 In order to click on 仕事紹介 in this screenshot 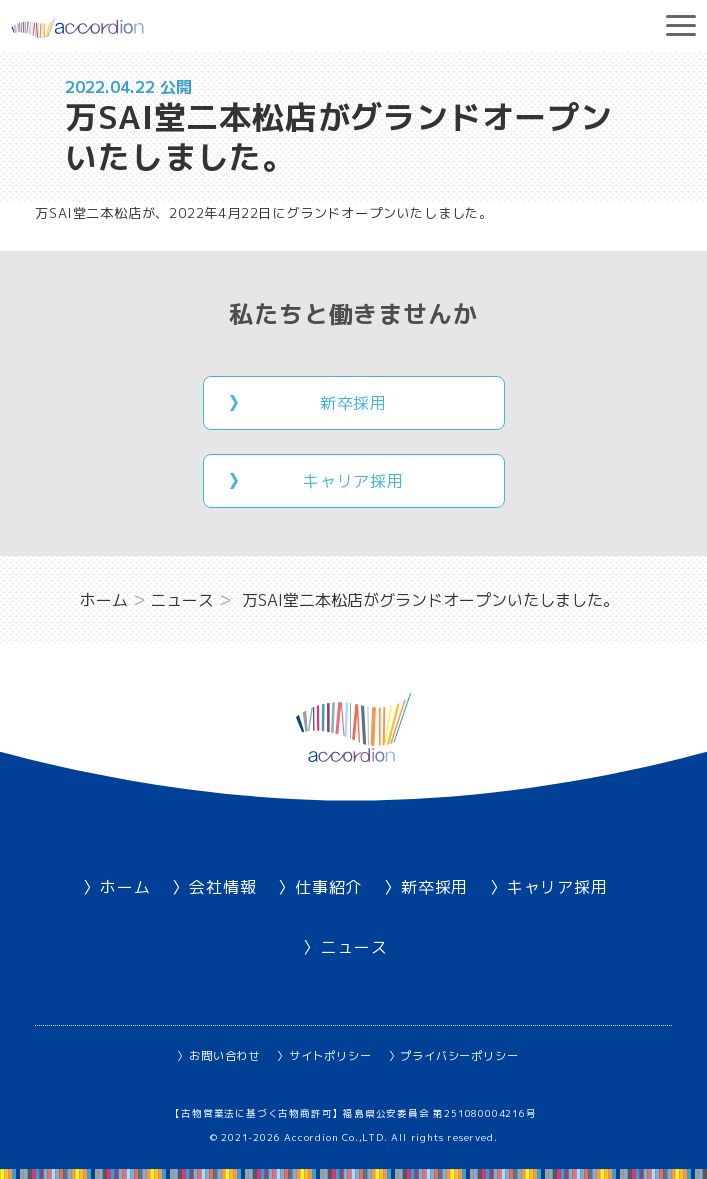, I will do `click(328, 887)`.